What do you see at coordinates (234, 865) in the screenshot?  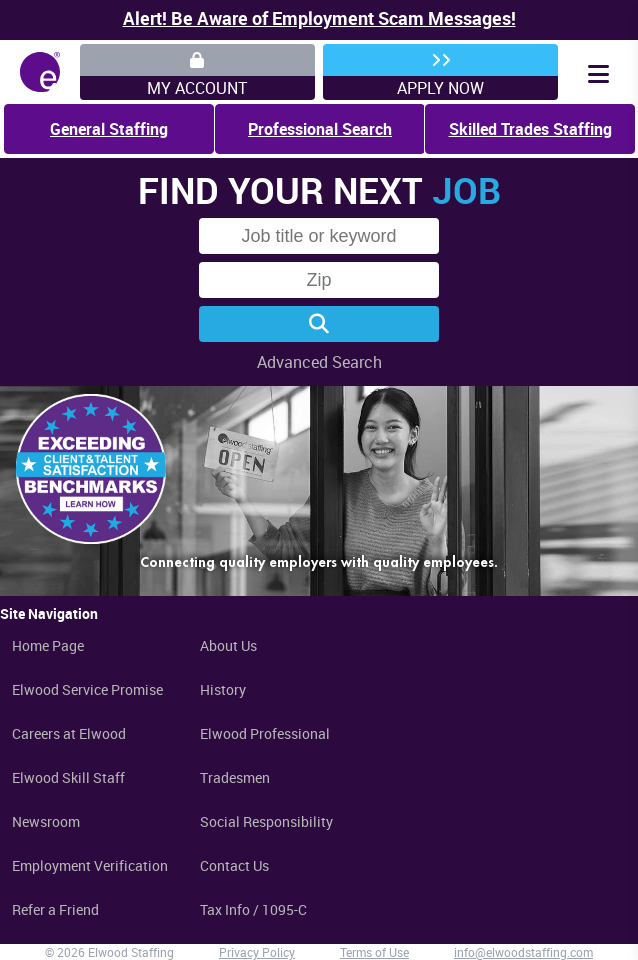 I see `Contact Us` at bounding box center [234, 865].